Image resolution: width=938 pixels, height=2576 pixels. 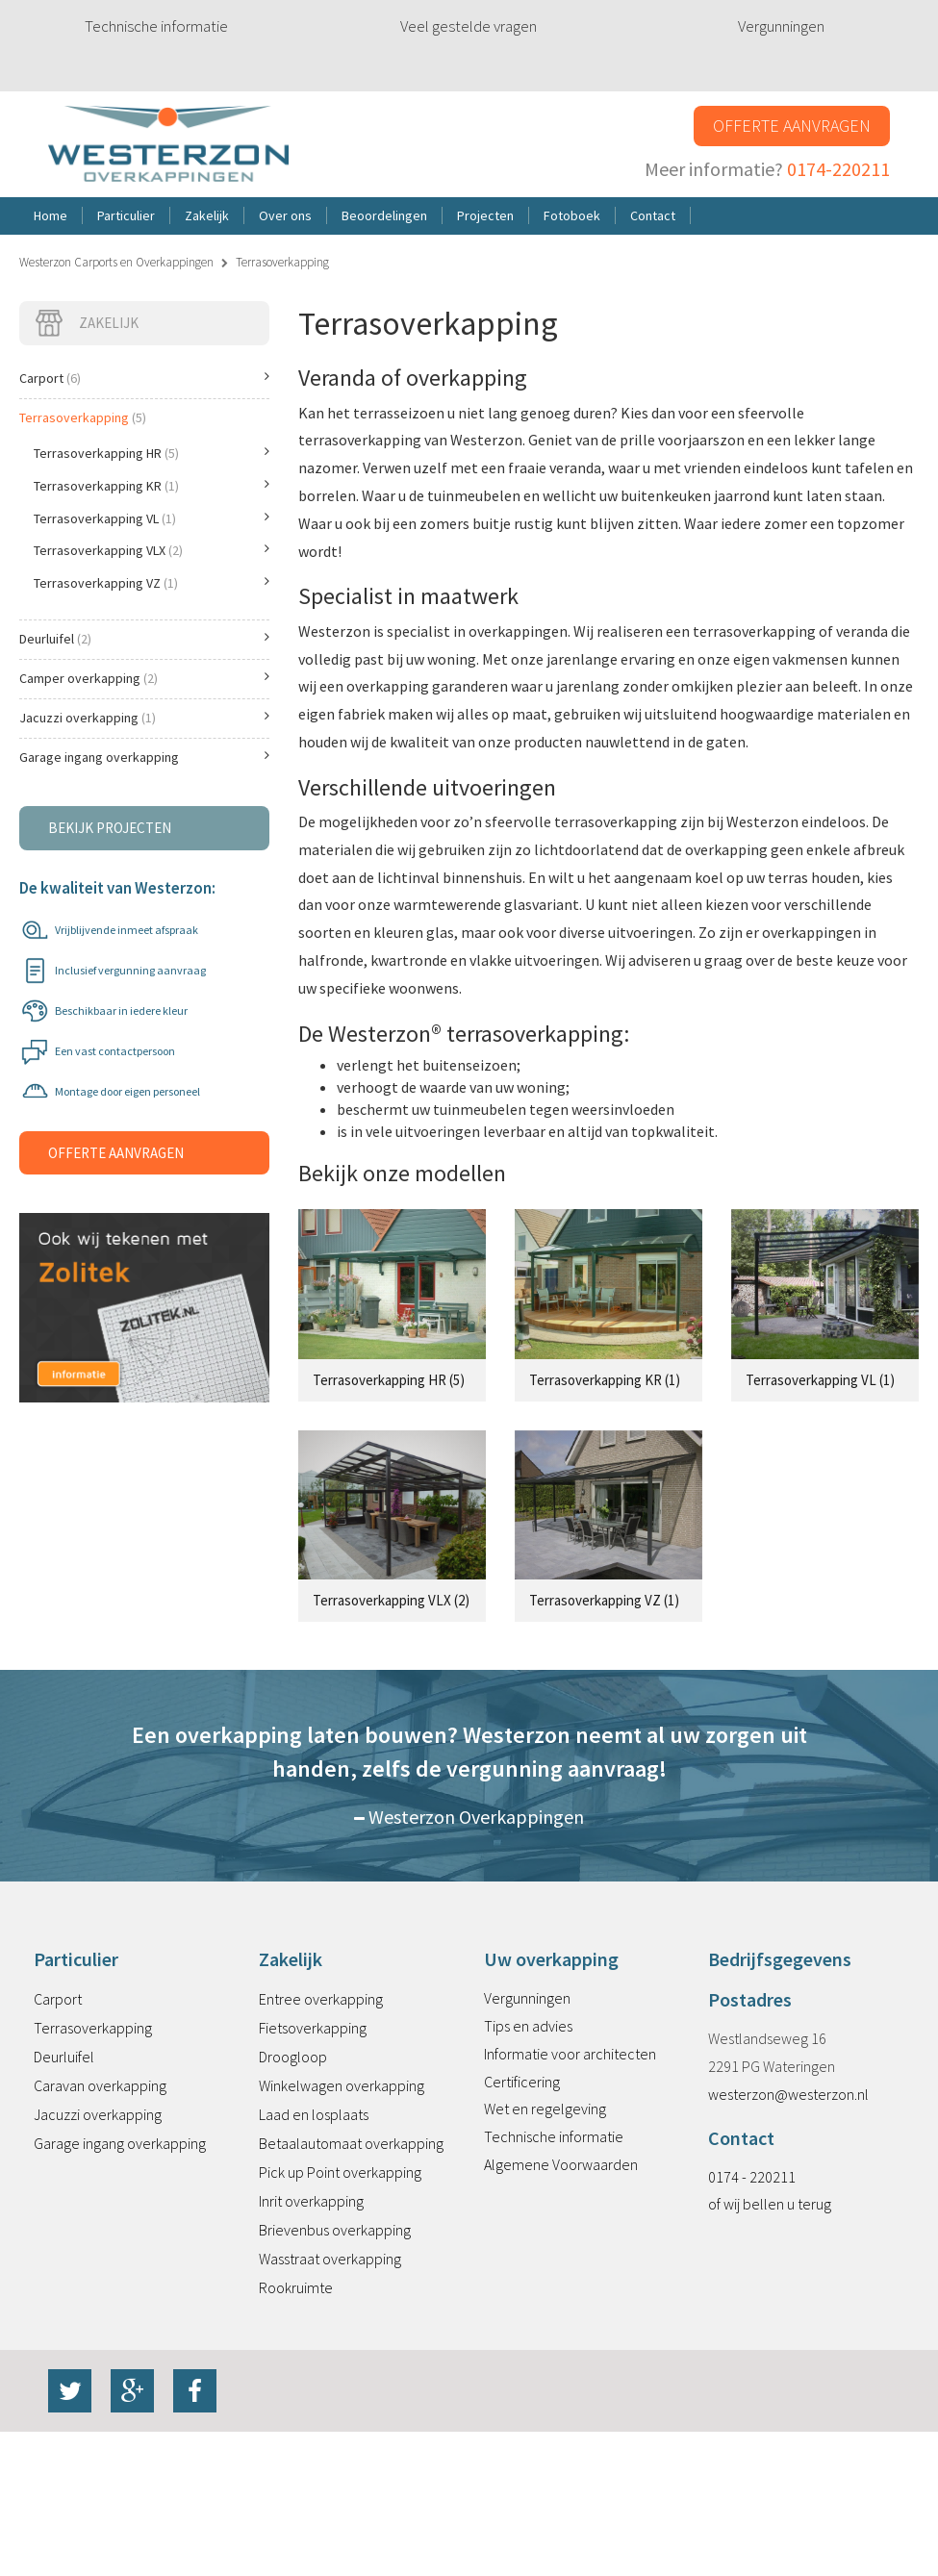 What do you see at coordinates (788, 2094) in the screenshot?
I see `westerzon@westerzon.nl` at bounding box center [788, 2094].